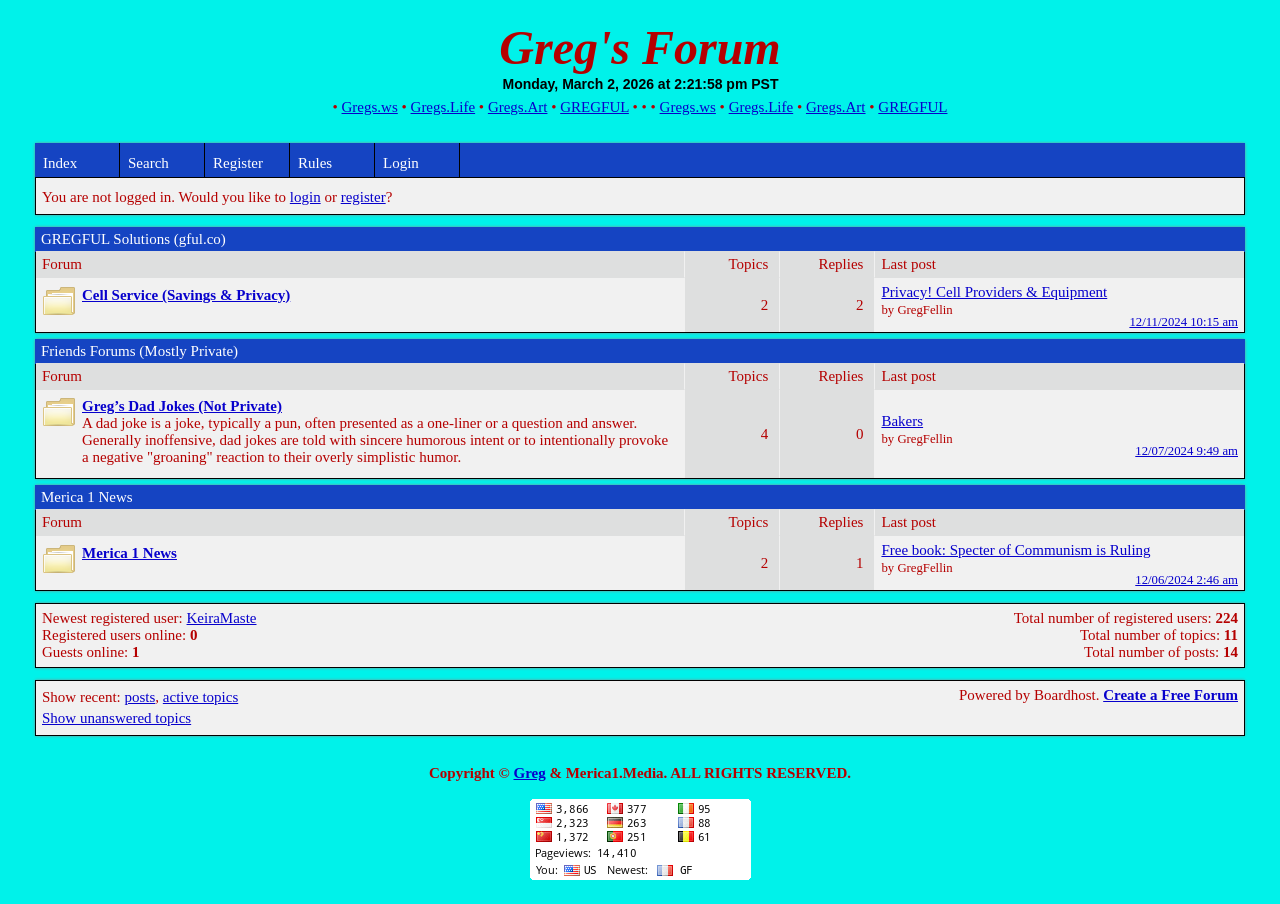 The height and width of the screenshot is (904, 1280). I want to click on Cell Service (Savings & Privacy), so click(186, 295).